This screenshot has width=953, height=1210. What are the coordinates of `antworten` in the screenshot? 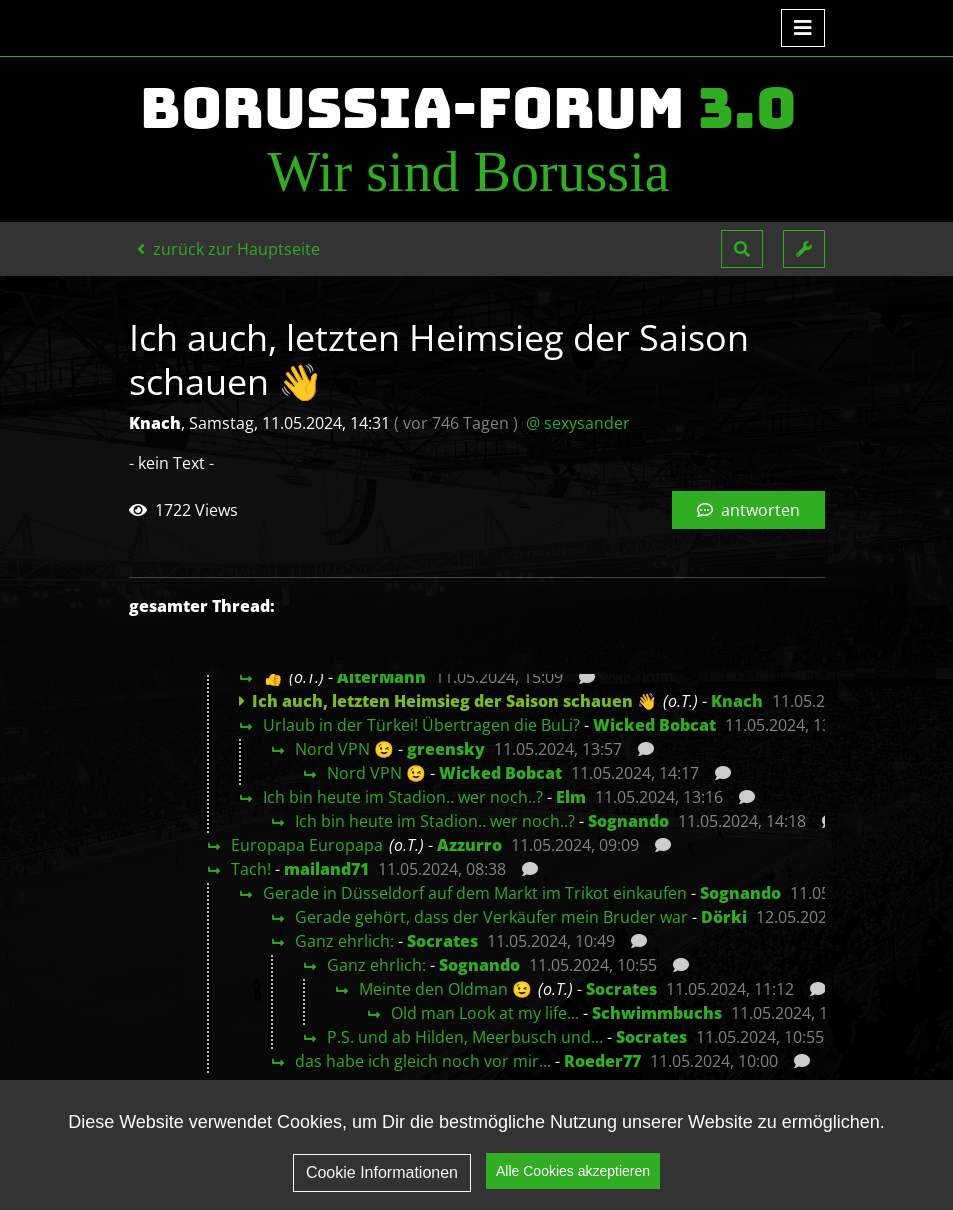 It's located at (748, 510).